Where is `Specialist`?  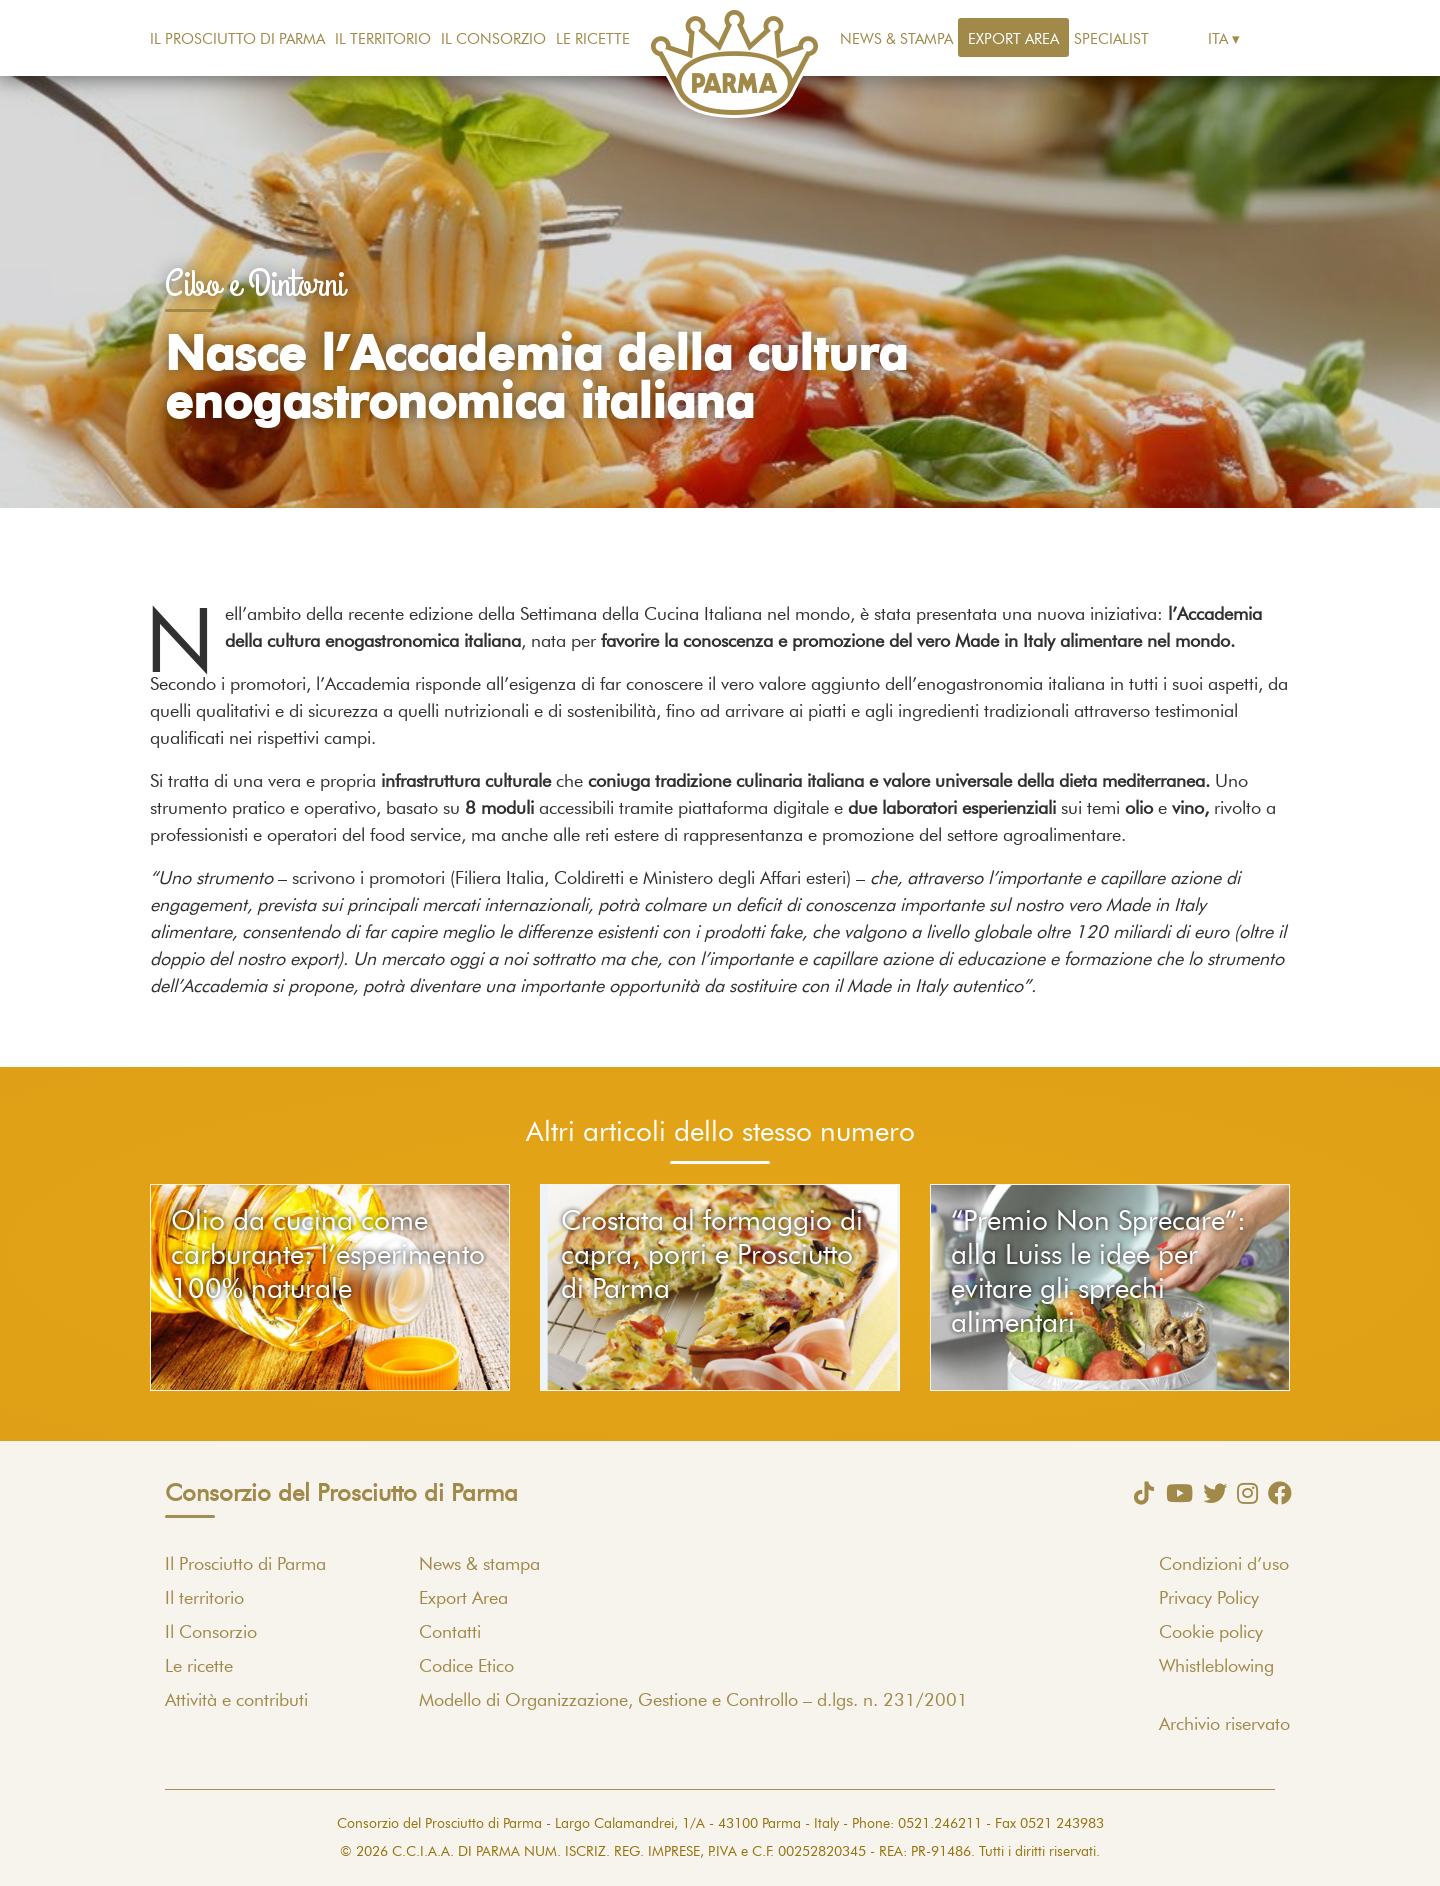
Specialist is located at coordinates (1111, 39).